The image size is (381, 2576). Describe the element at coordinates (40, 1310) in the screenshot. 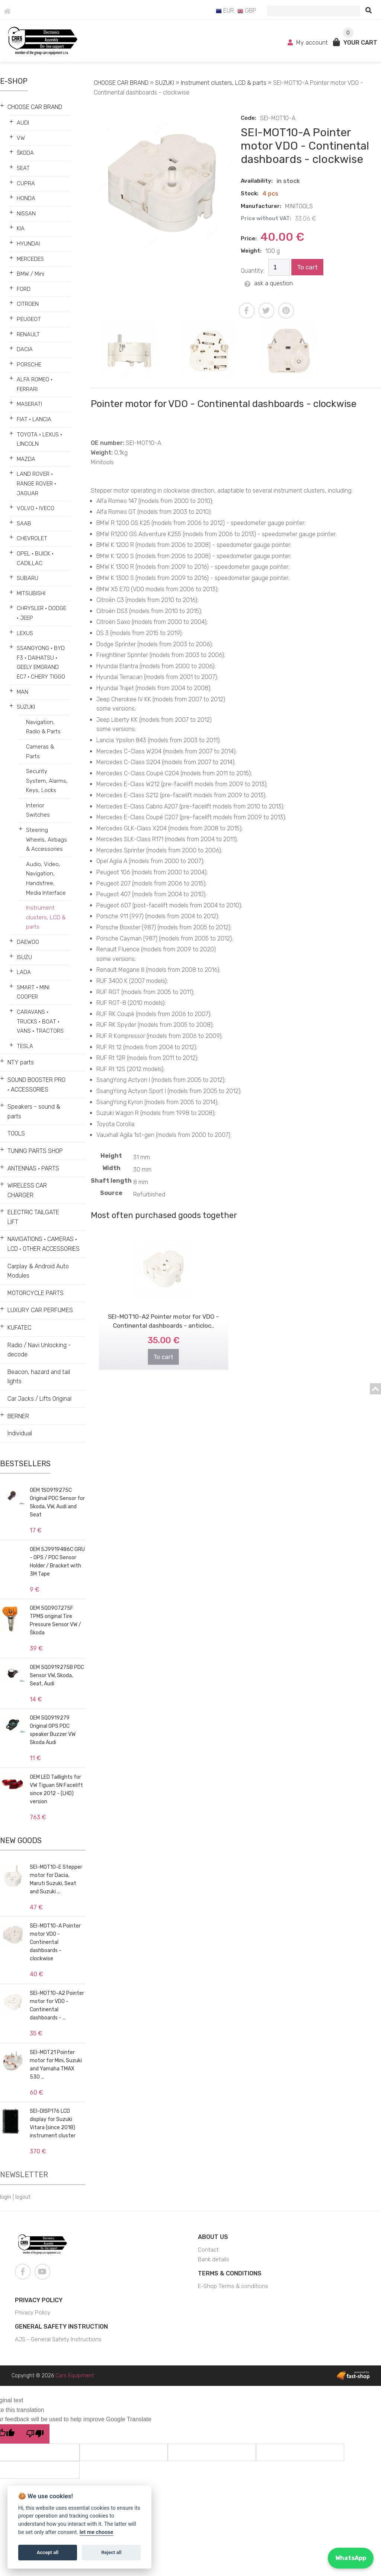

I see `LUXURY CAR PERFUMES` at that location.